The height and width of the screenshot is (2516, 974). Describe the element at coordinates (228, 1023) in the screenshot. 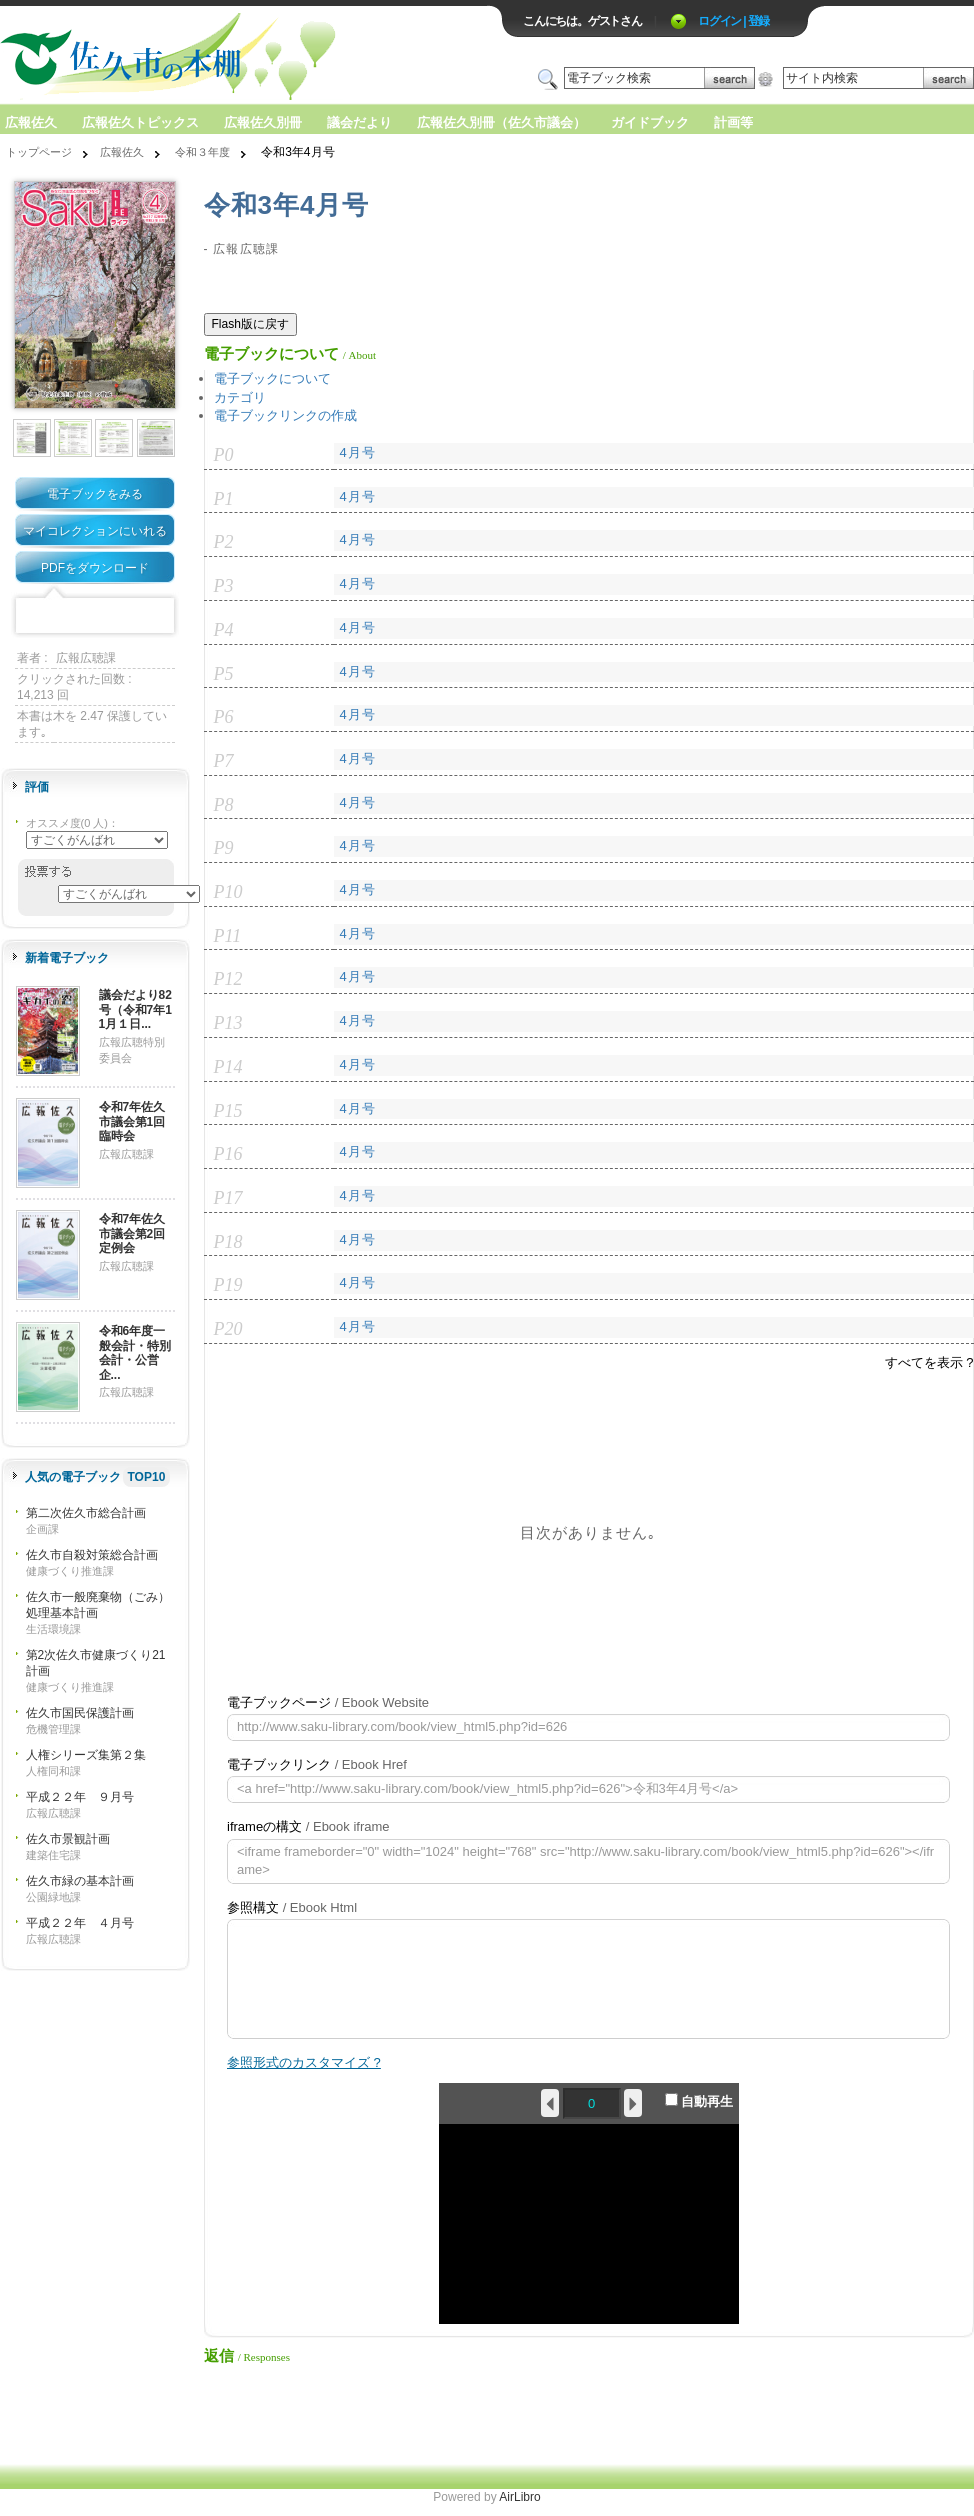

I see `P13` at that location.